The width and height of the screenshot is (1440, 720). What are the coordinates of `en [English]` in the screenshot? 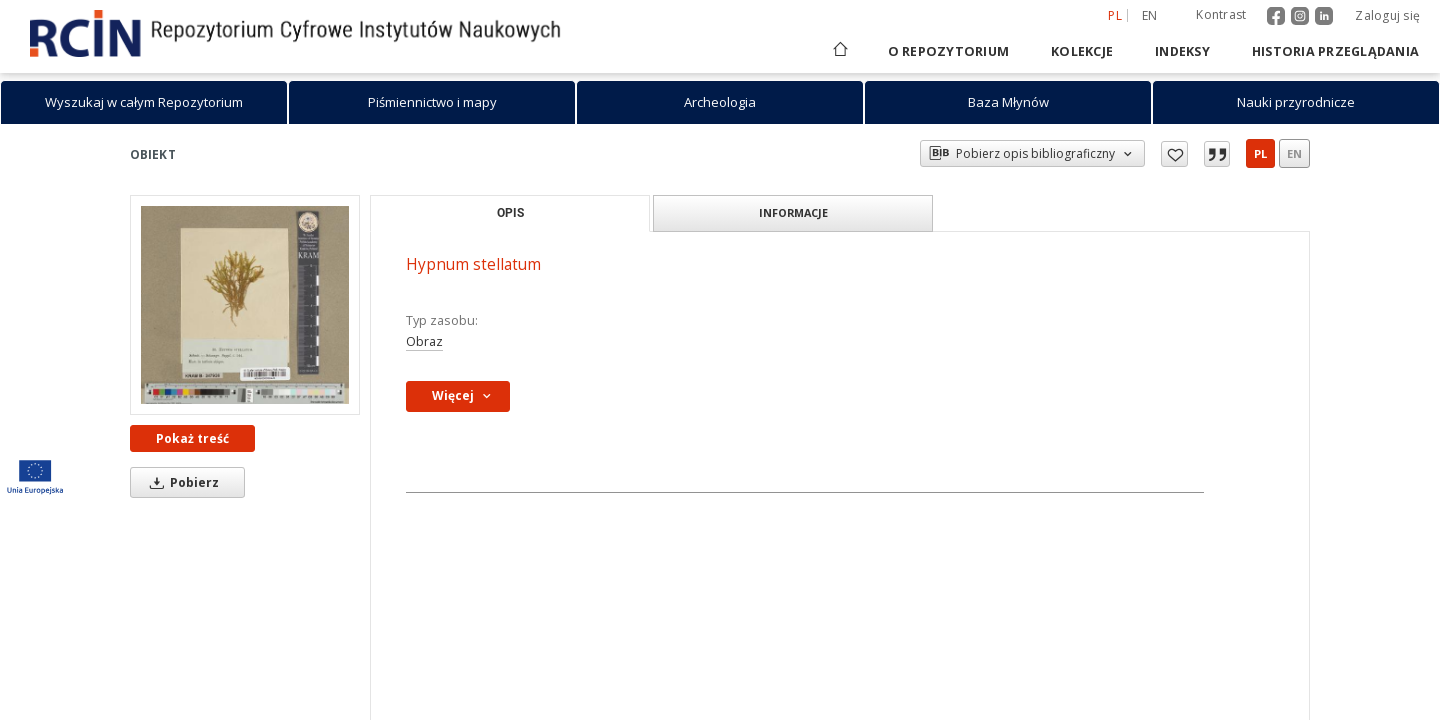 It's located at (1150, 15).